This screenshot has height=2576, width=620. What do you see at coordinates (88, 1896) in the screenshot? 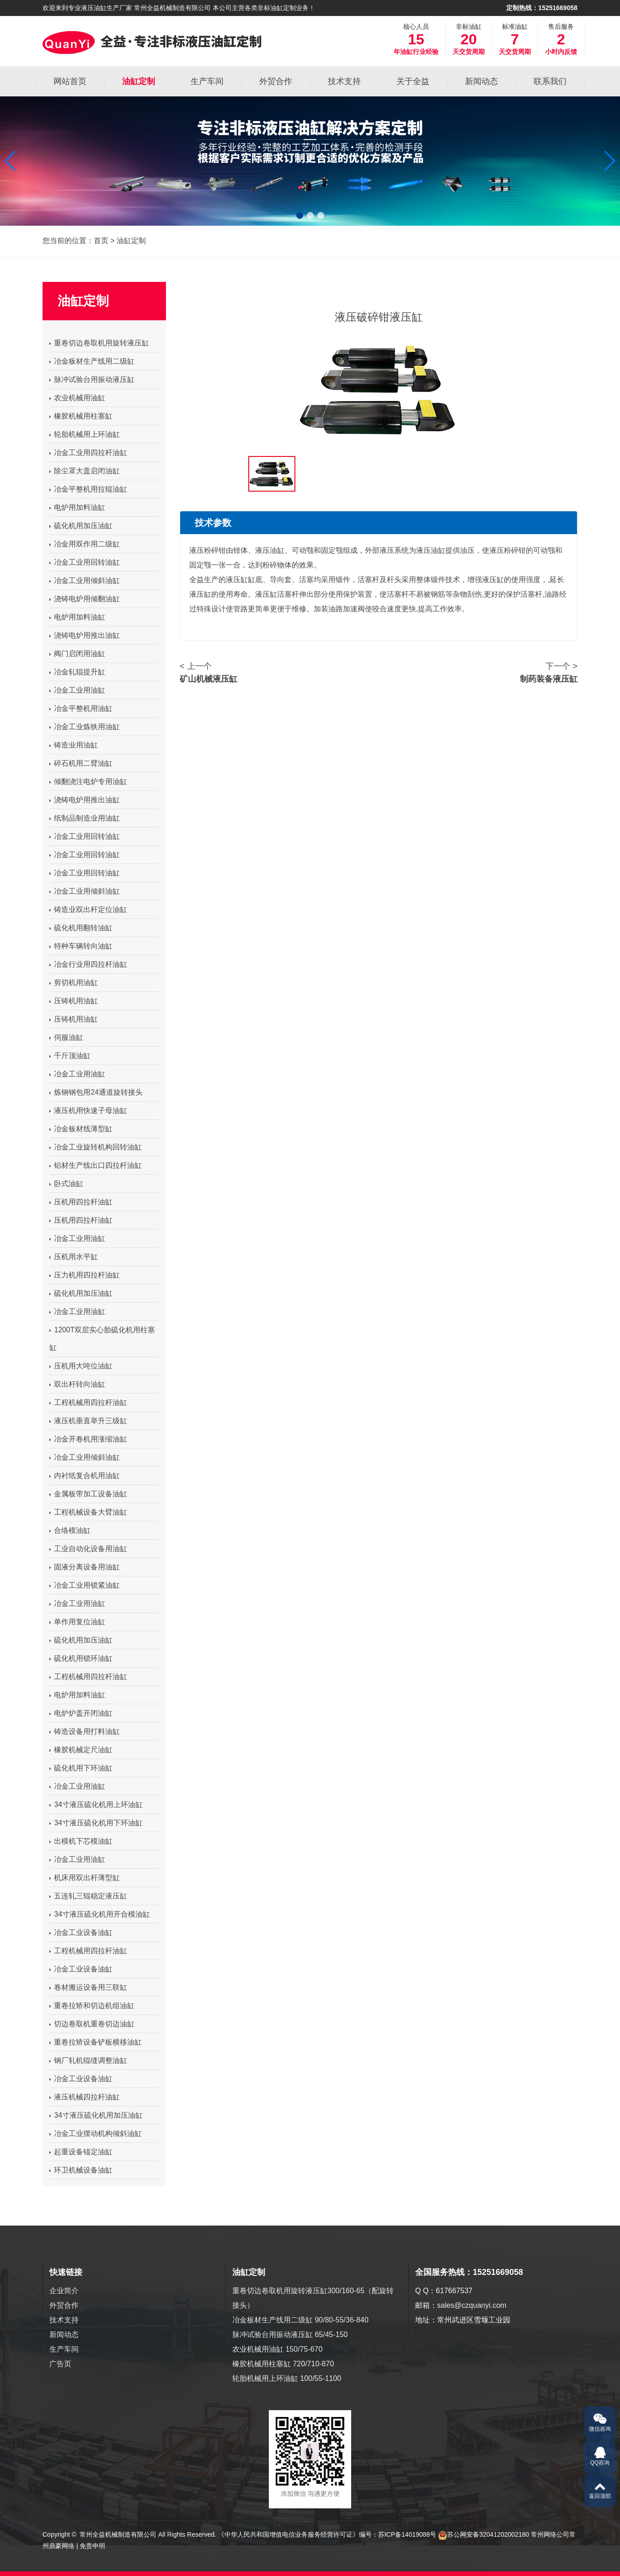
I see `五连轧三辊稳定液压缸` at bounding box center [88, 1896].